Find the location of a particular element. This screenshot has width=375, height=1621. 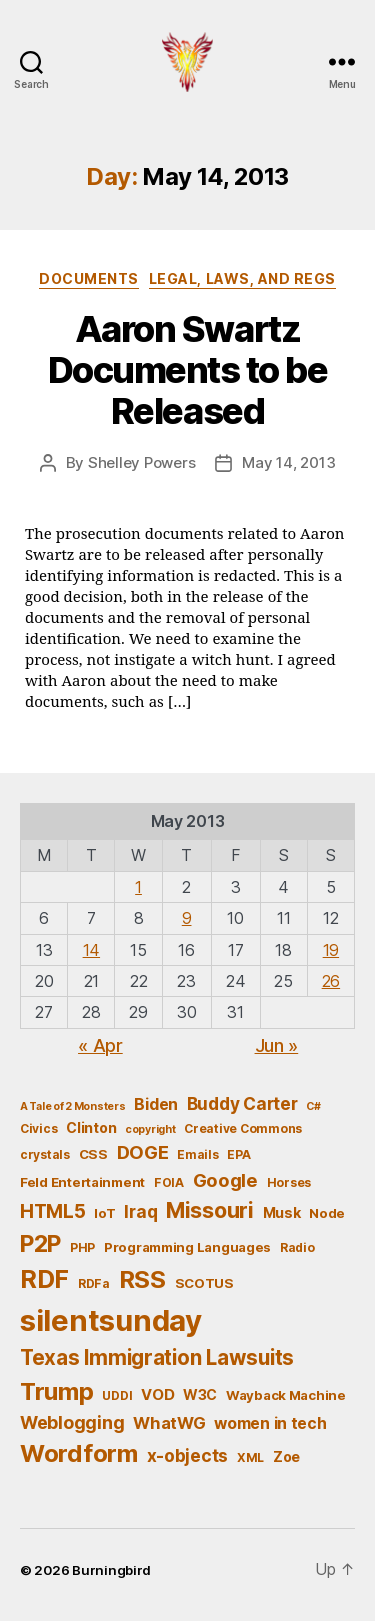

Emails [Emails (5 items)] is located at coordinates (197, 1154).